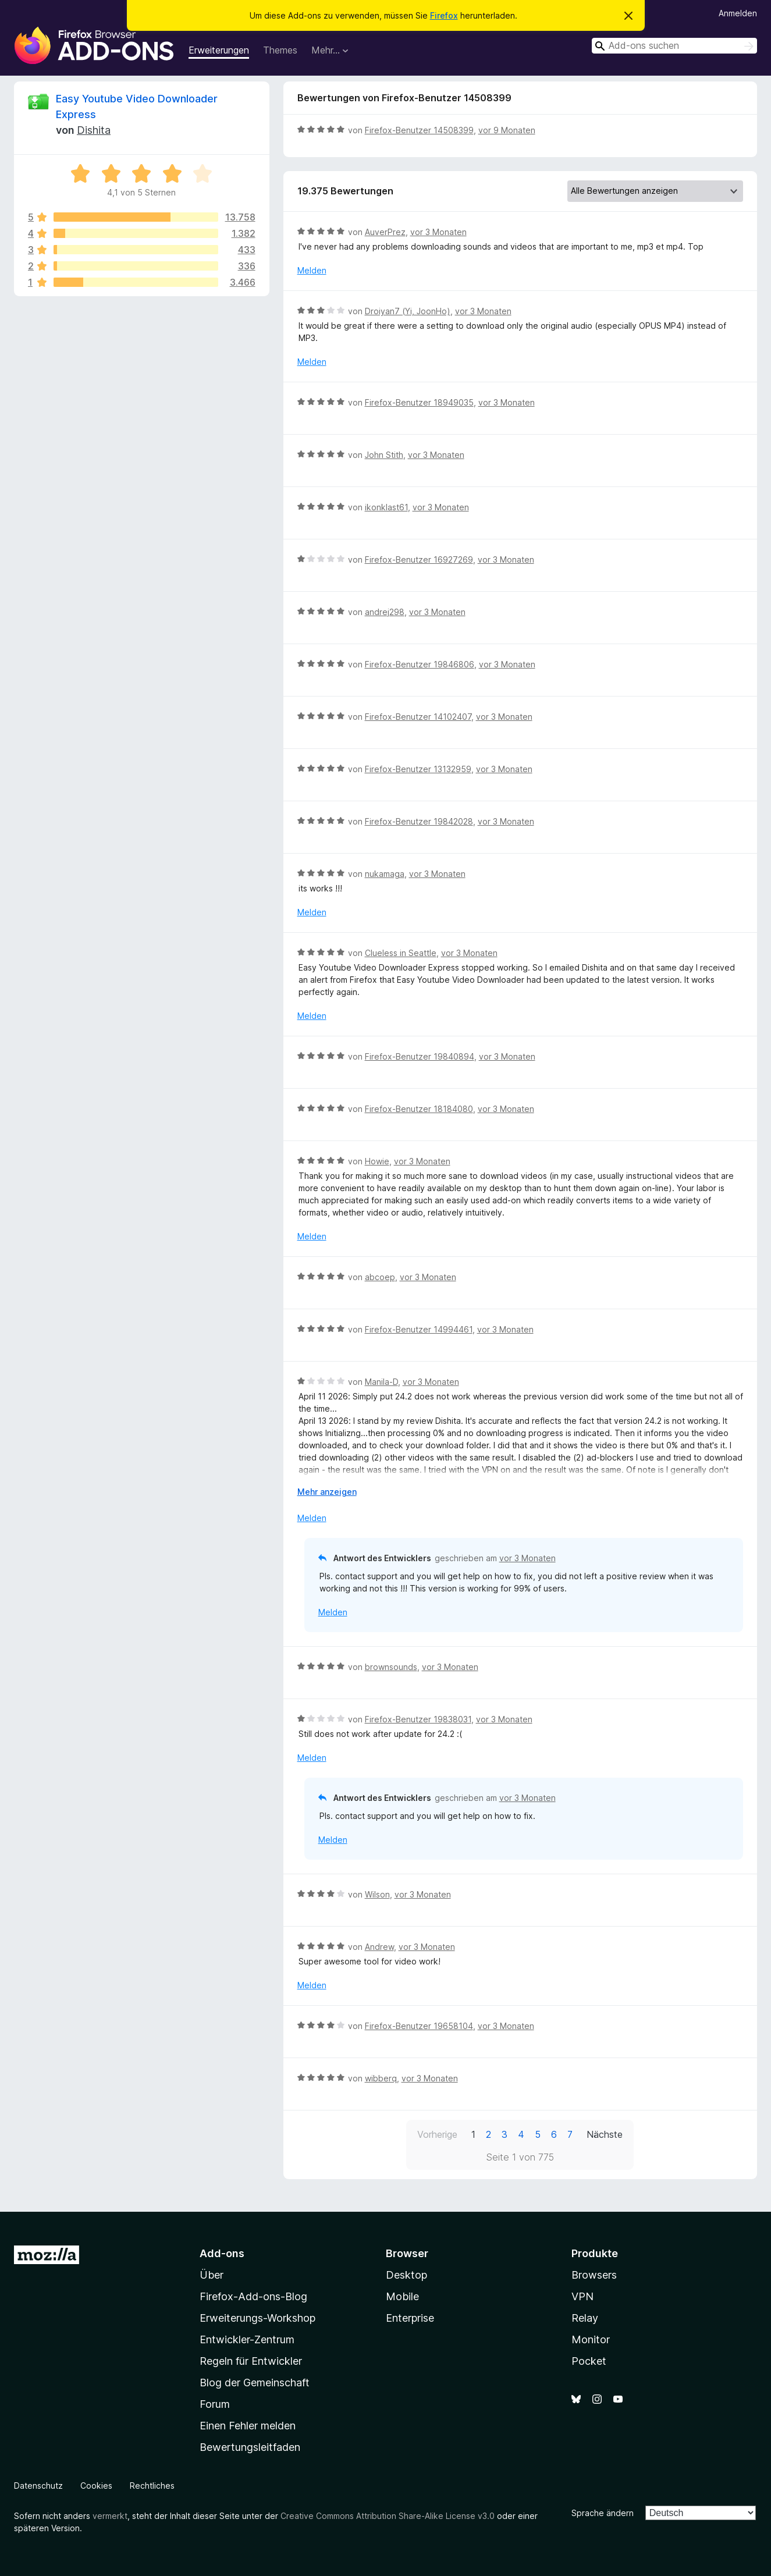  What do you see at coordinates (250, 2447) in the screenshot?
I see `Bewertungsleitfaden` at bounding box center [250, 2447].